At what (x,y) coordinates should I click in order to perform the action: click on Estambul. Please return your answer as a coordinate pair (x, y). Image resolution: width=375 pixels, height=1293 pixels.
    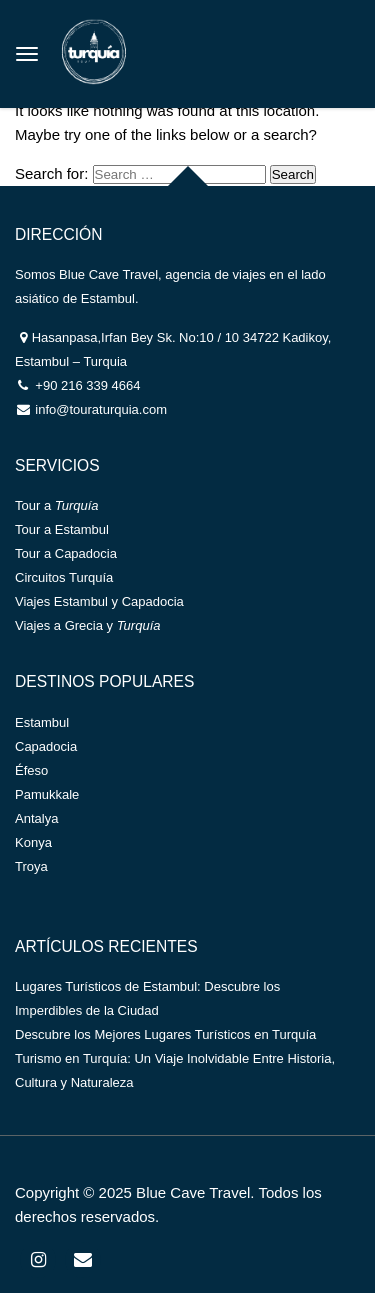
    Looking at the image, I should click on (42, 722).